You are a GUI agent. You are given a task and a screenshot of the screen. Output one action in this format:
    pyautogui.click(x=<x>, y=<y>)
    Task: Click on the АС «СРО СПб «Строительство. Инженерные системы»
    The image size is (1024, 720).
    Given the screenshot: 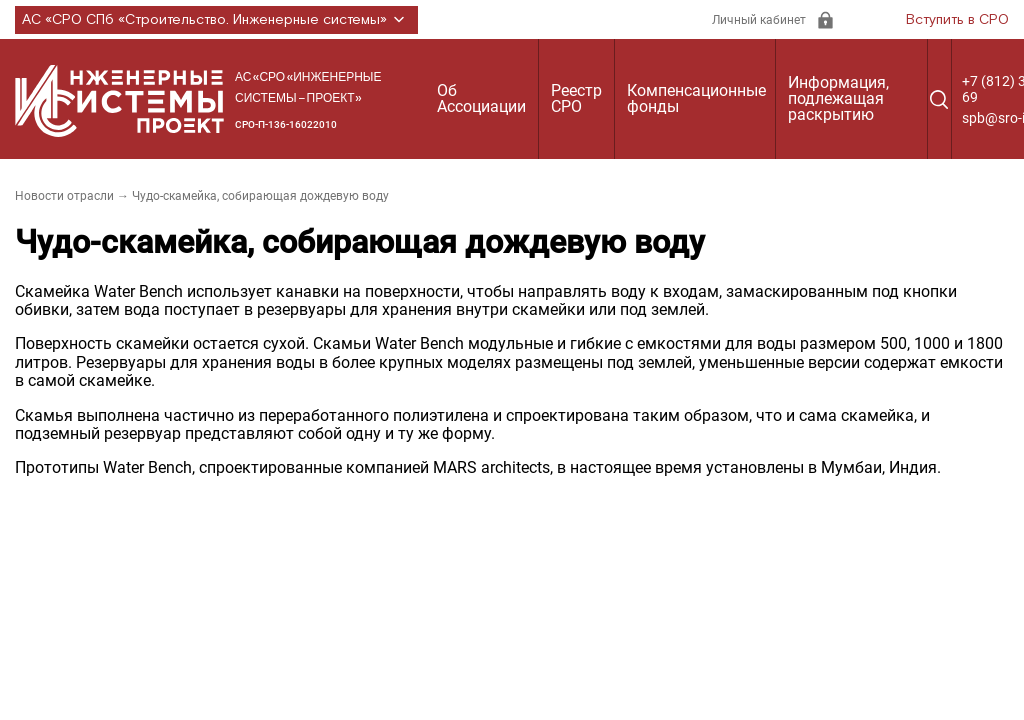 What is the action you would take?
    pyautogui.click(x=216, y=20)
    